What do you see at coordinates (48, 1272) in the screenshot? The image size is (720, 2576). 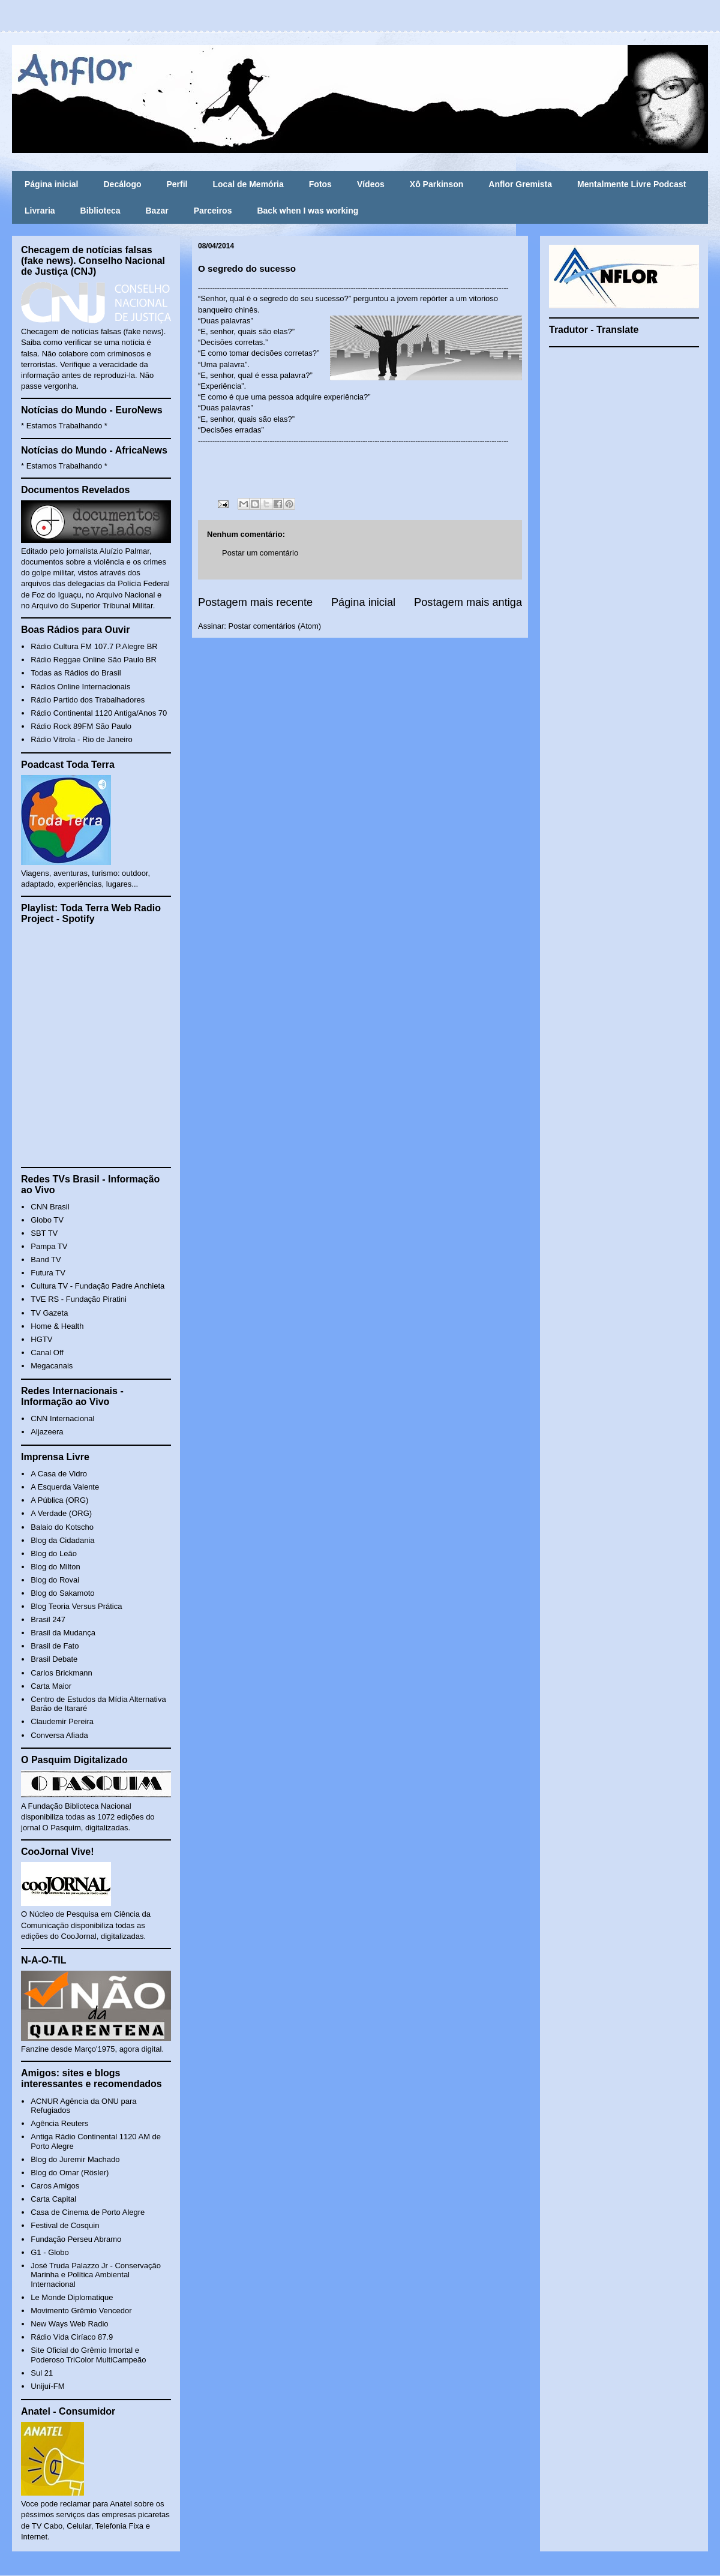 I see `Futura TV` at bounding box center [48, 1272].